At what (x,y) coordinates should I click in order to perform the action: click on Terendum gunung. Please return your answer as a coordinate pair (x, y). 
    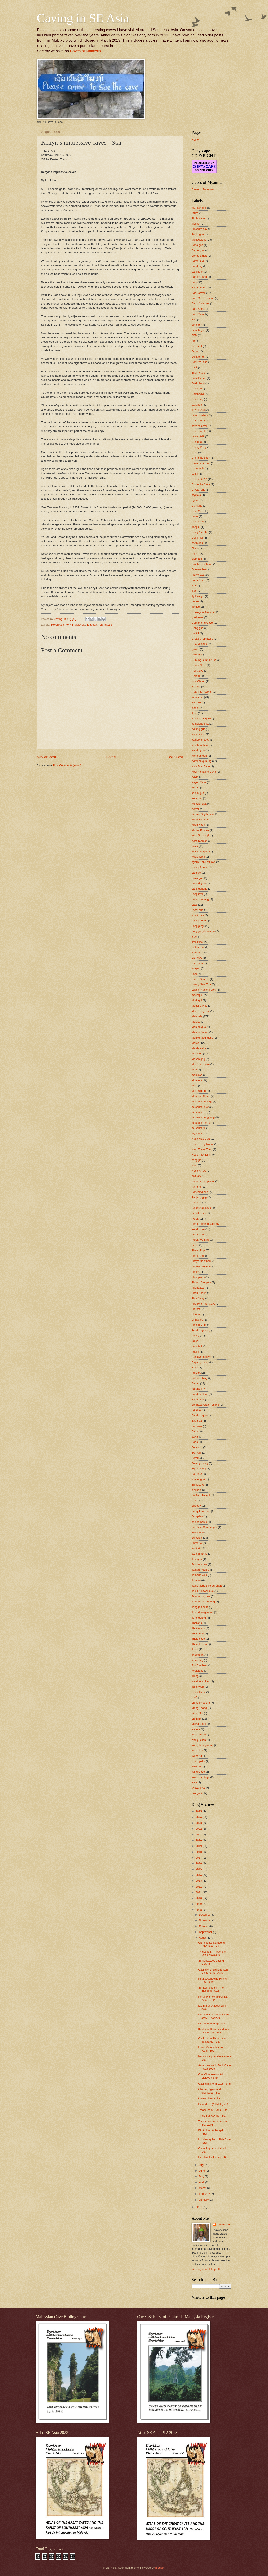
    Looking at the image, I should click on (202, 1612).